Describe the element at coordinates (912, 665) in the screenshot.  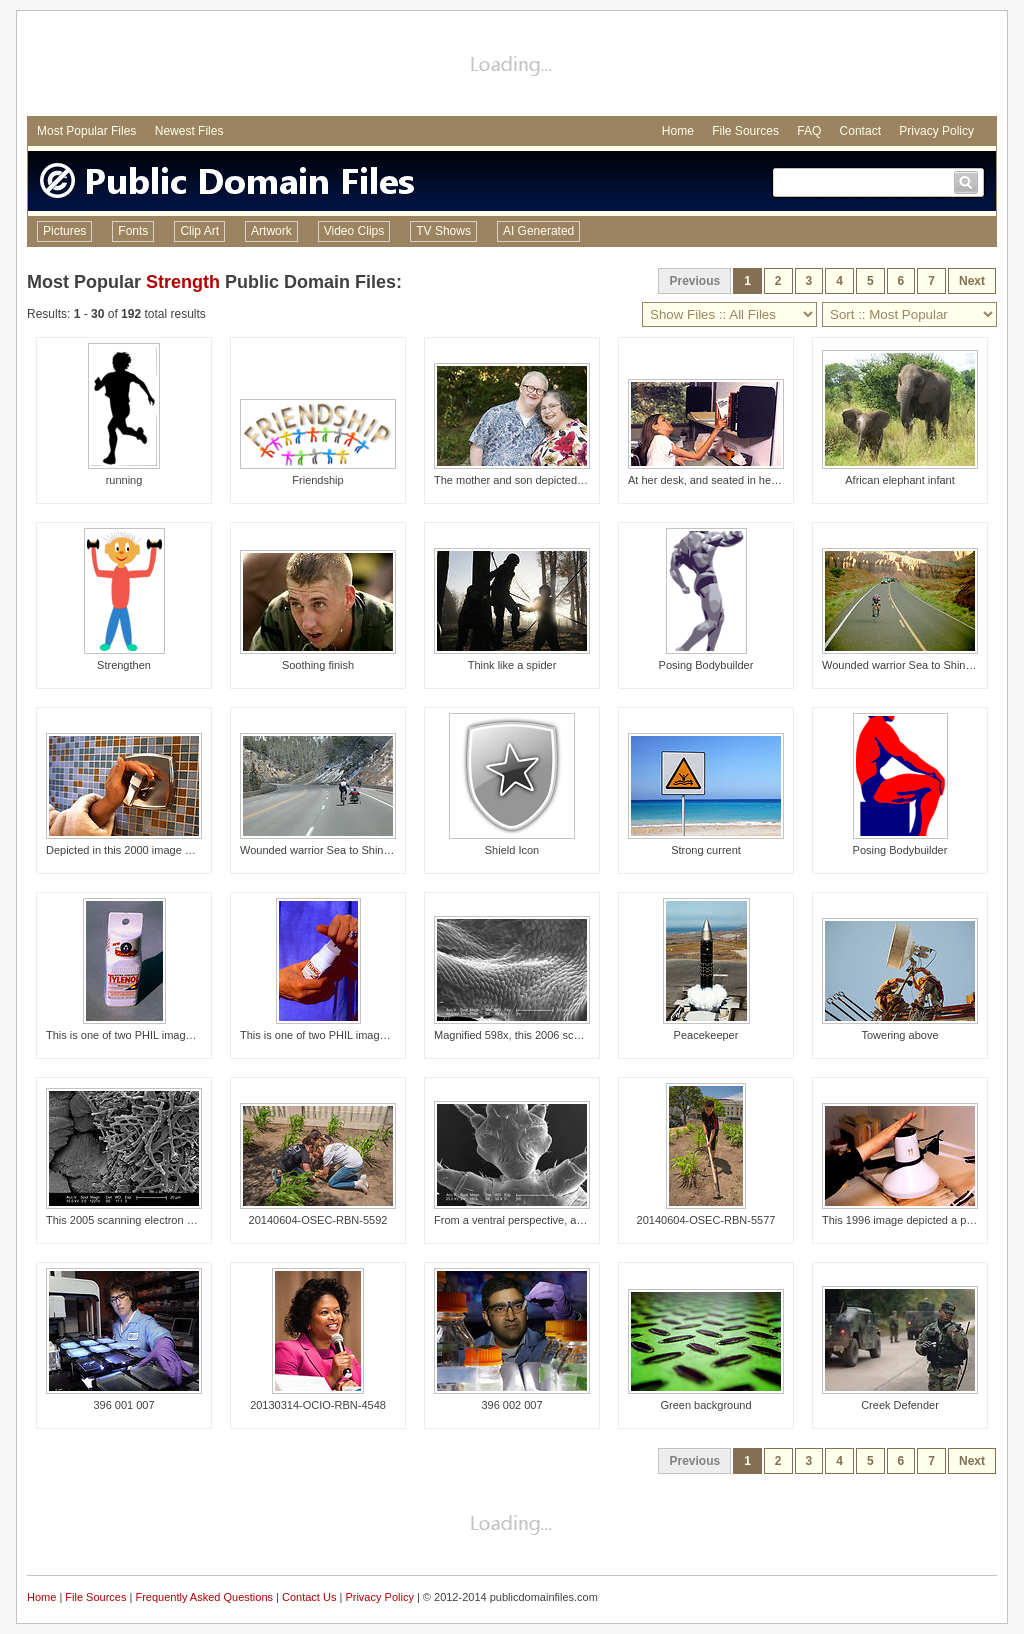
I see `Wounded warrior Sea to Shining Sea` at that location.